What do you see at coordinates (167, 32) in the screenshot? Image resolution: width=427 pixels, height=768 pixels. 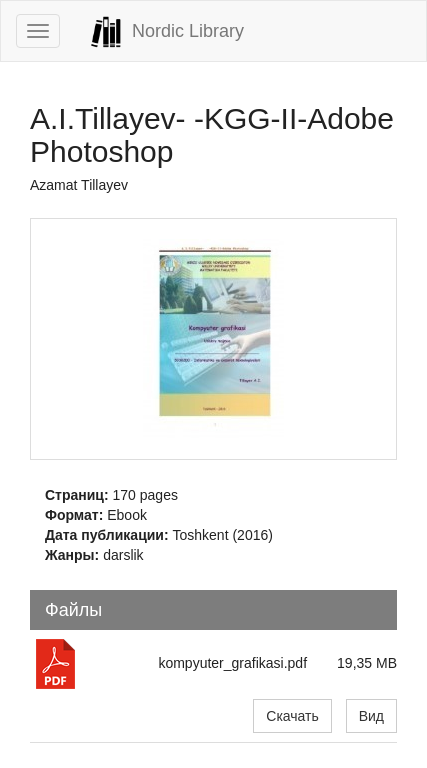 I see `Nordic Library` at bounding box center [167, 32].